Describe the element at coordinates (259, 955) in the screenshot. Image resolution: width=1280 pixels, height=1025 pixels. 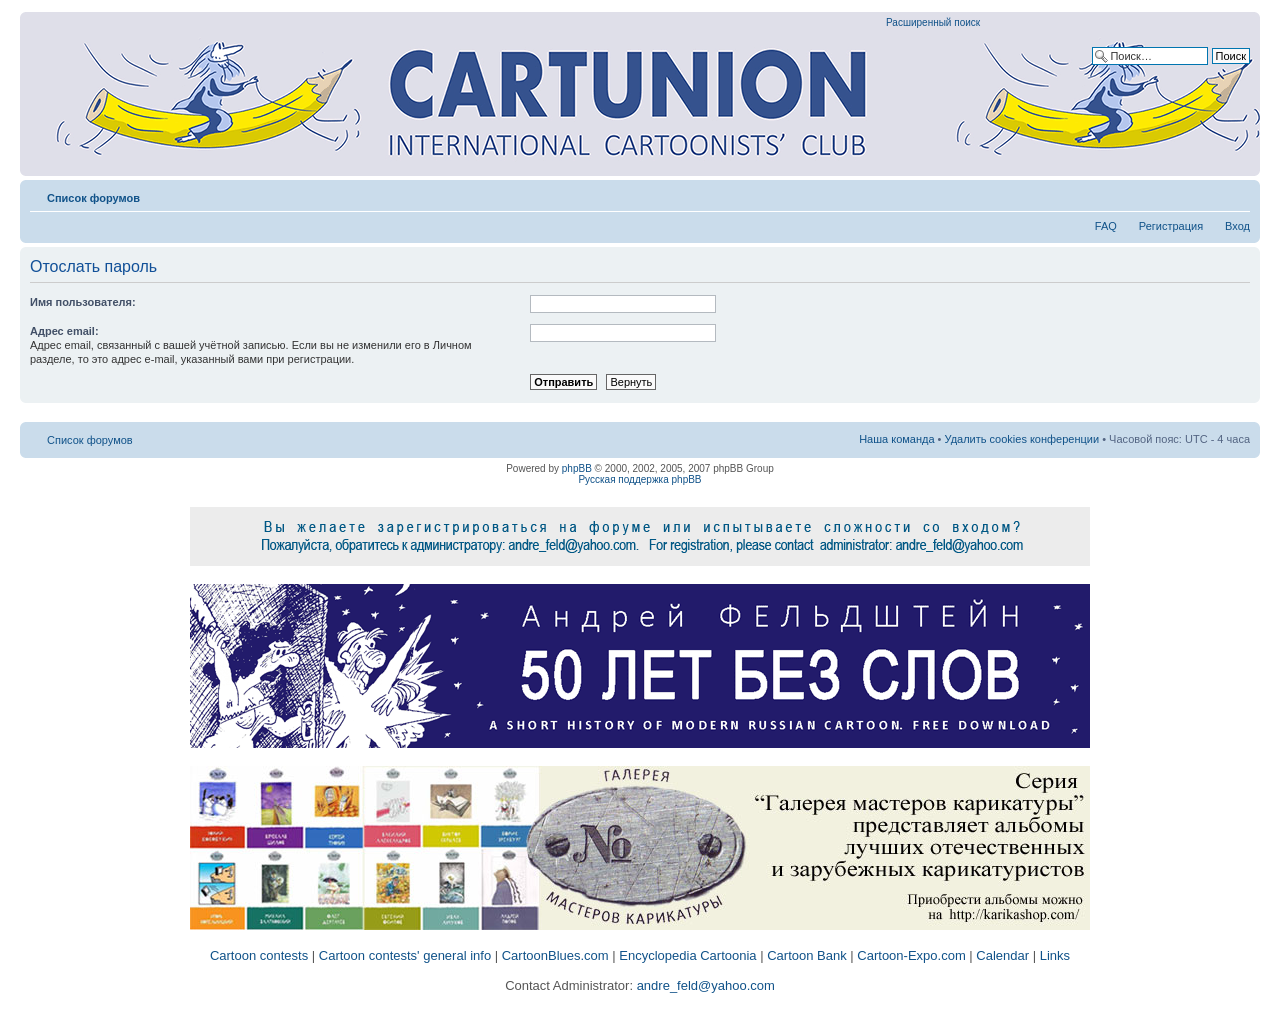
I see `Cartoon contests` at that location.